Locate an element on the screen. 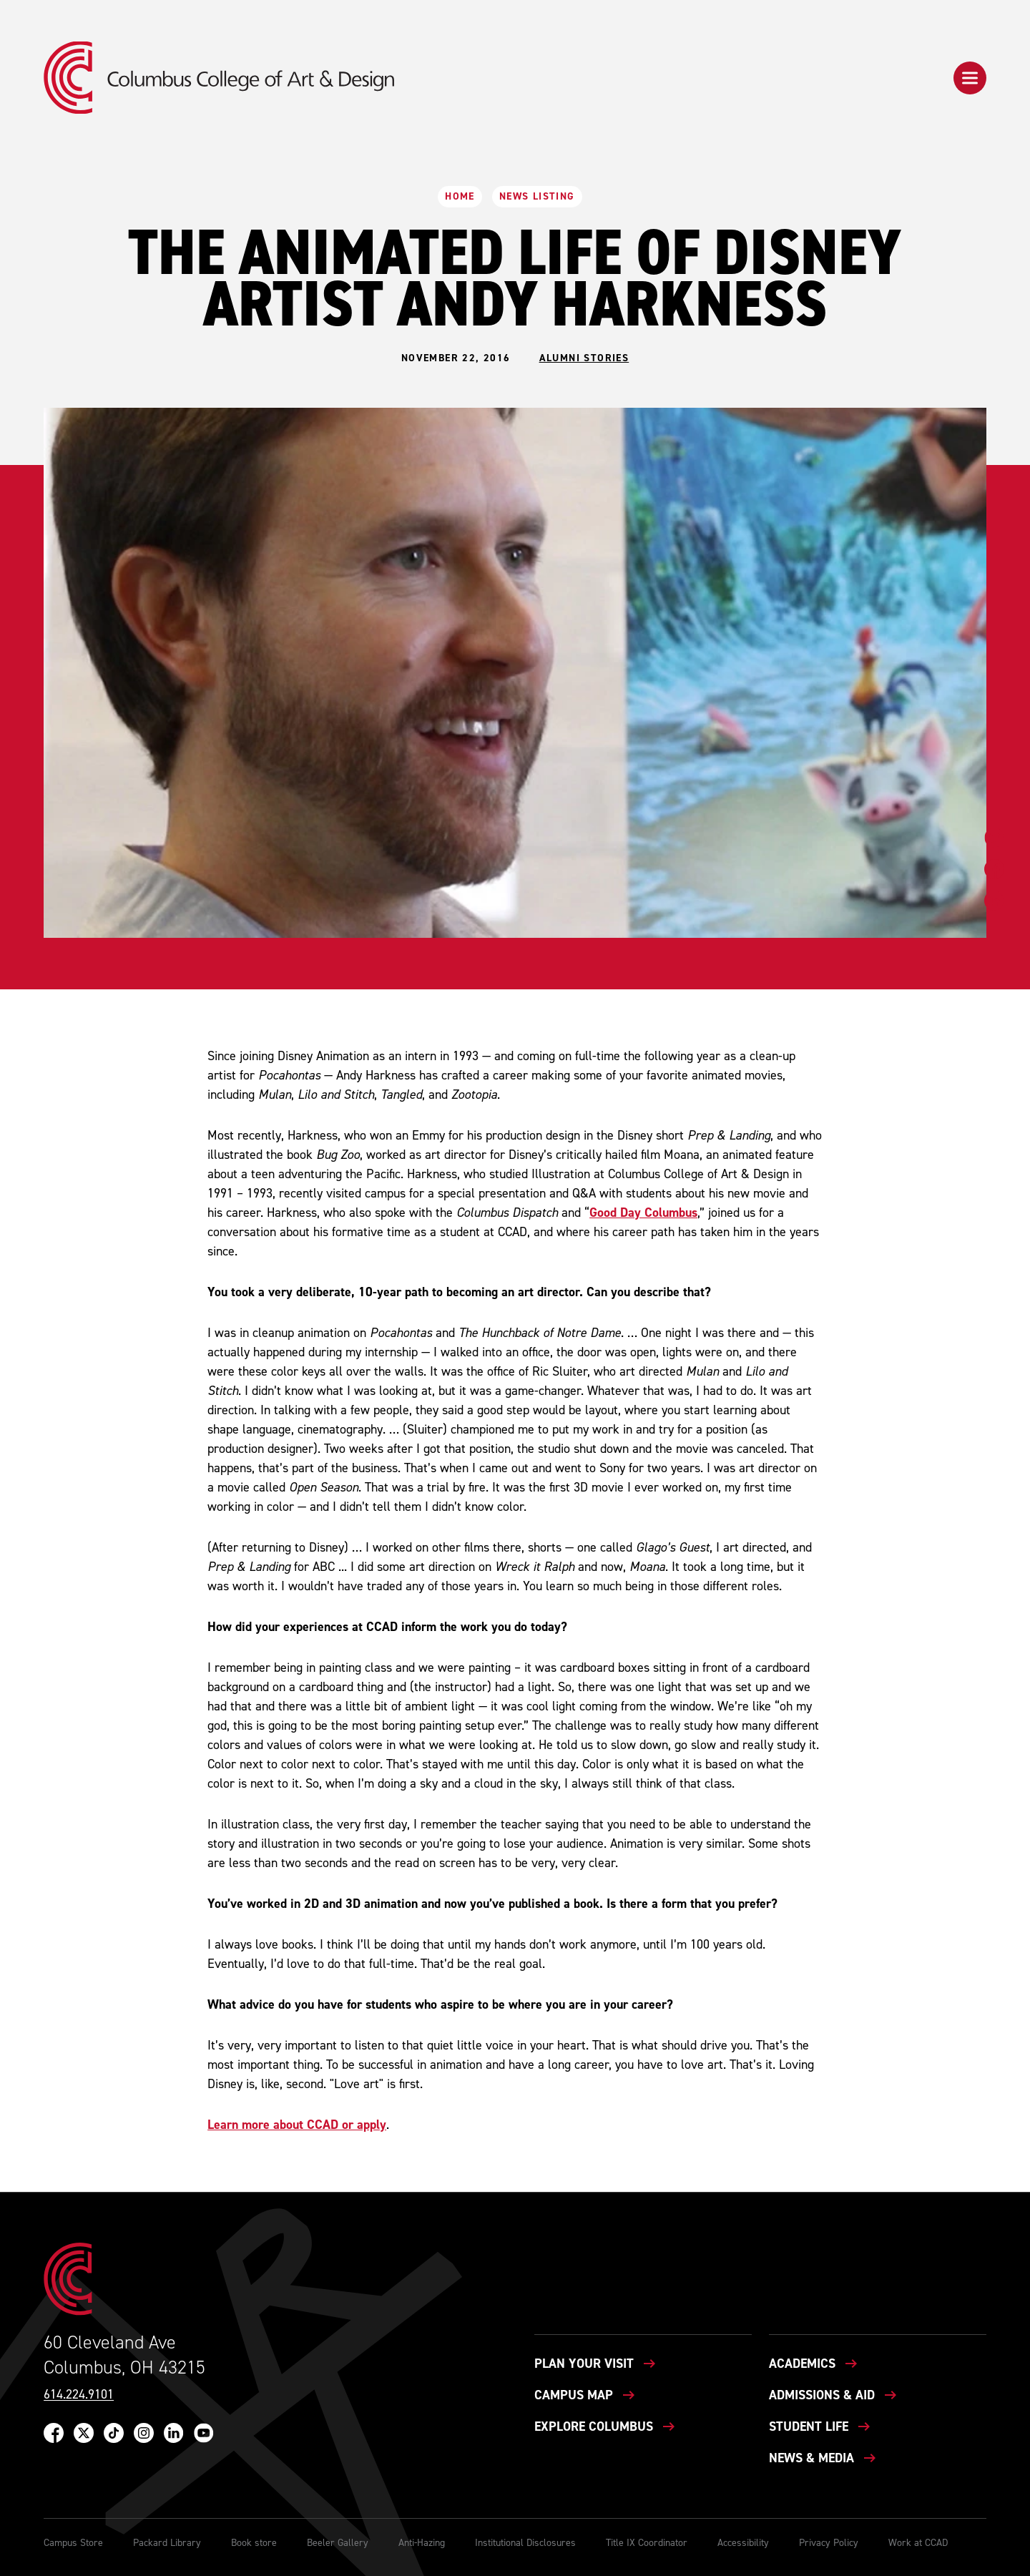  Good Day Columbus is located at coordinates (643, 1212).